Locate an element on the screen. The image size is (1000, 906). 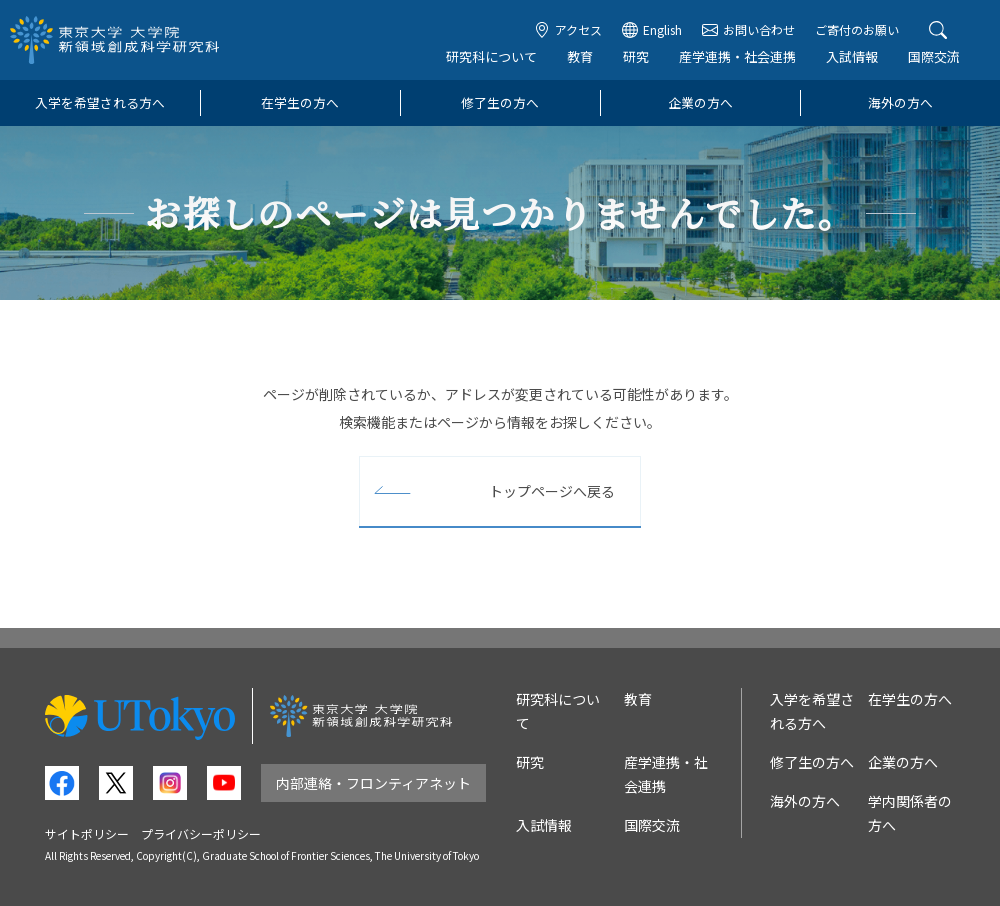
海外の方へ is located at coordinates (900, 102).